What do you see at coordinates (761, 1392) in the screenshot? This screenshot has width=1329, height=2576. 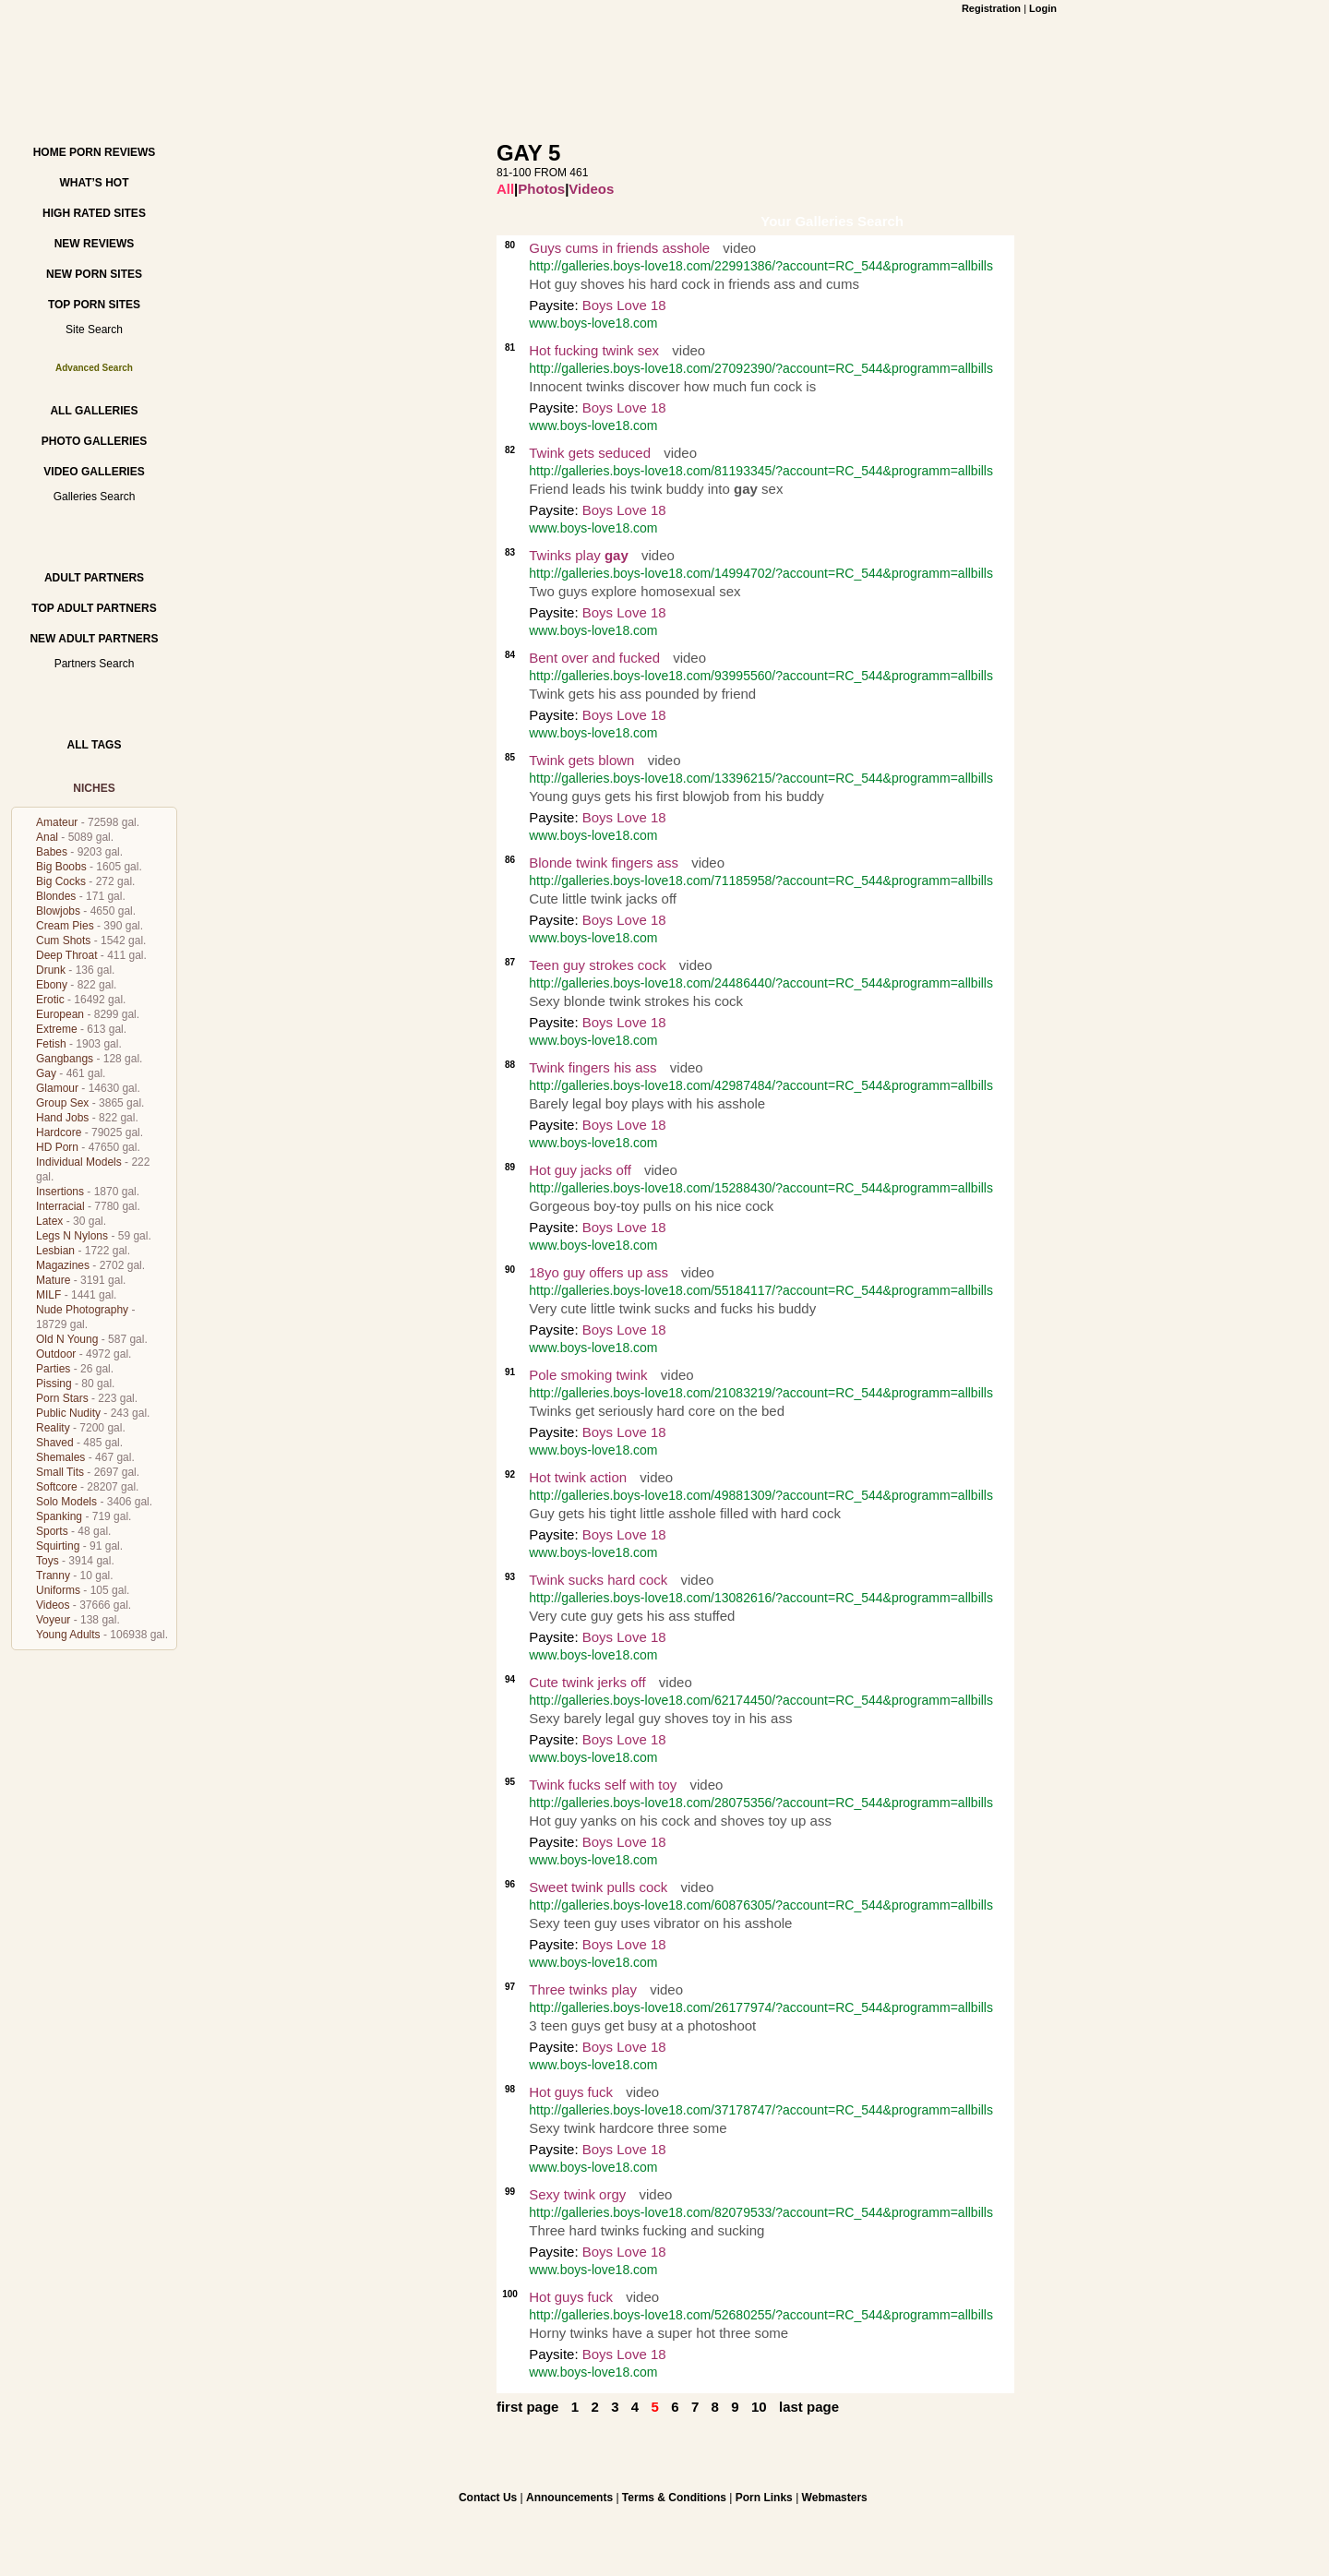 I see `http://galleries.boys-love18.com/21083219/?account=RC_544&programm=allbills` at bounding box center [761, 1392].